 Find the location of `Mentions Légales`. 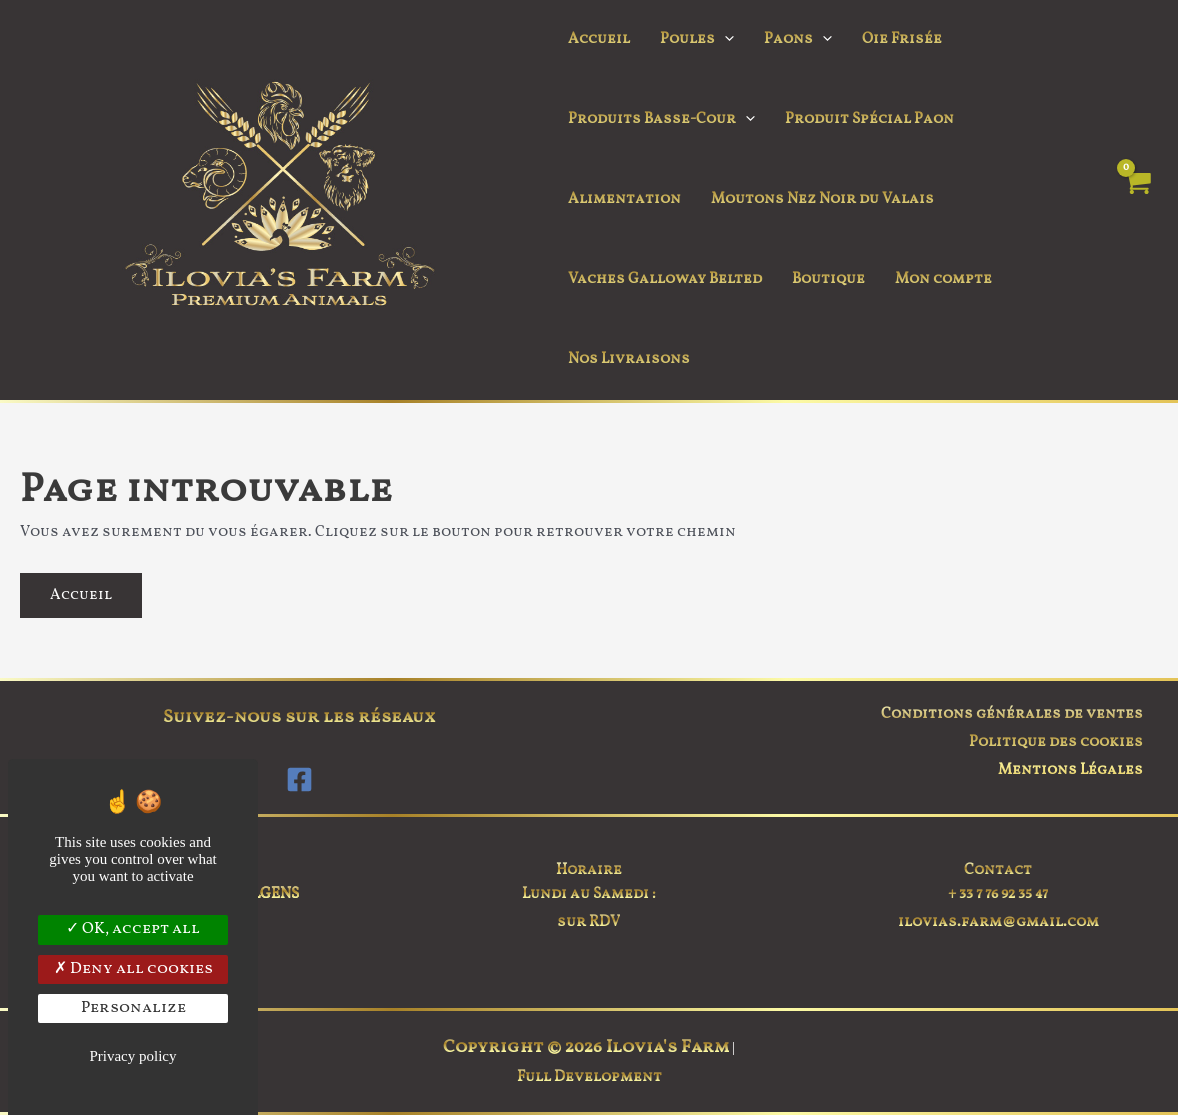

Mentions Légales is located at coordinates (1070, 770).